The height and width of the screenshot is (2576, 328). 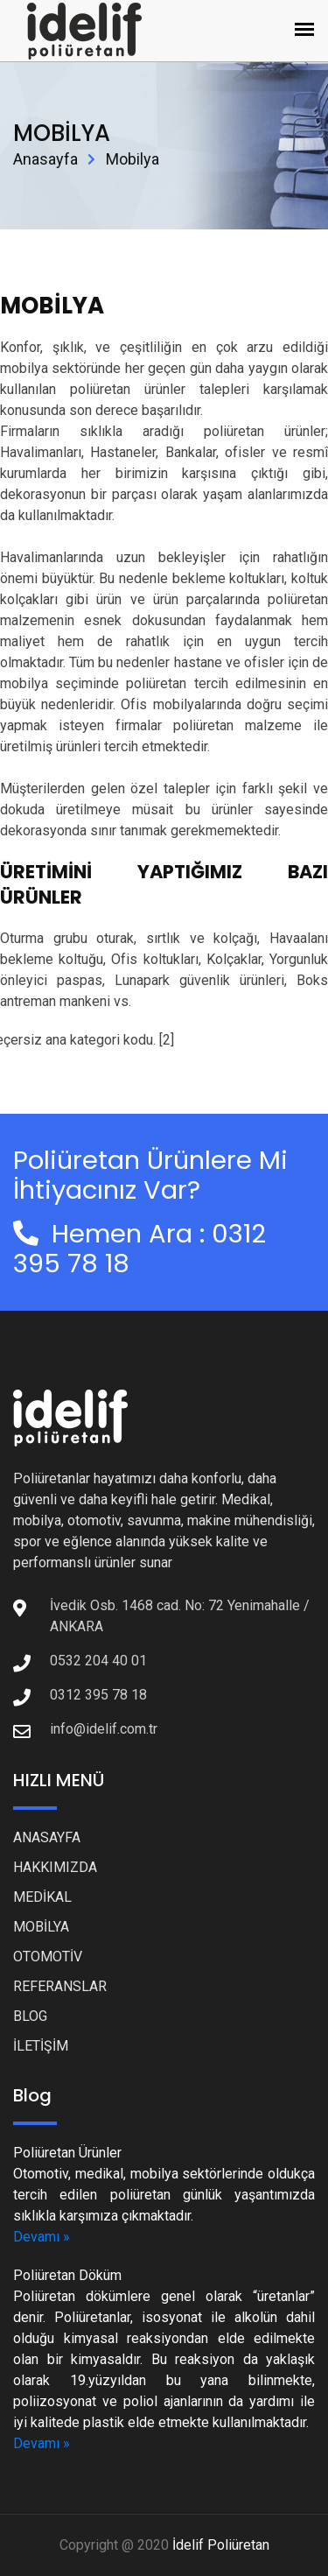 I want to click on OTOMOTİV, so click(x=47, y=1956).